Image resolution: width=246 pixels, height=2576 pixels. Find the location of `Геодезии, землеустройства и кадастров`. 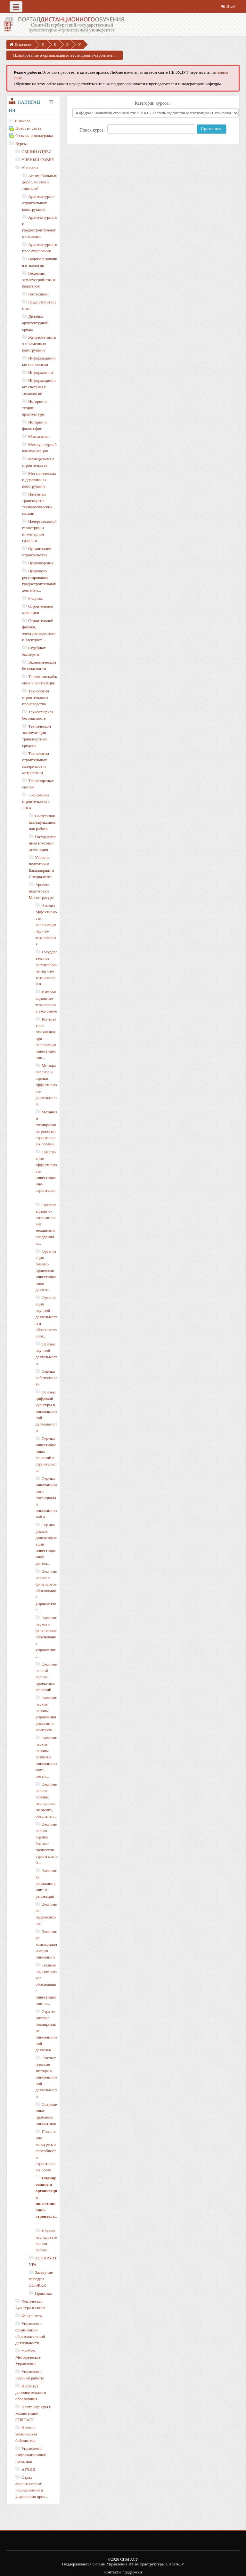

Геодезии, землеустройства и кадастров is located at coordinates (38, 279).